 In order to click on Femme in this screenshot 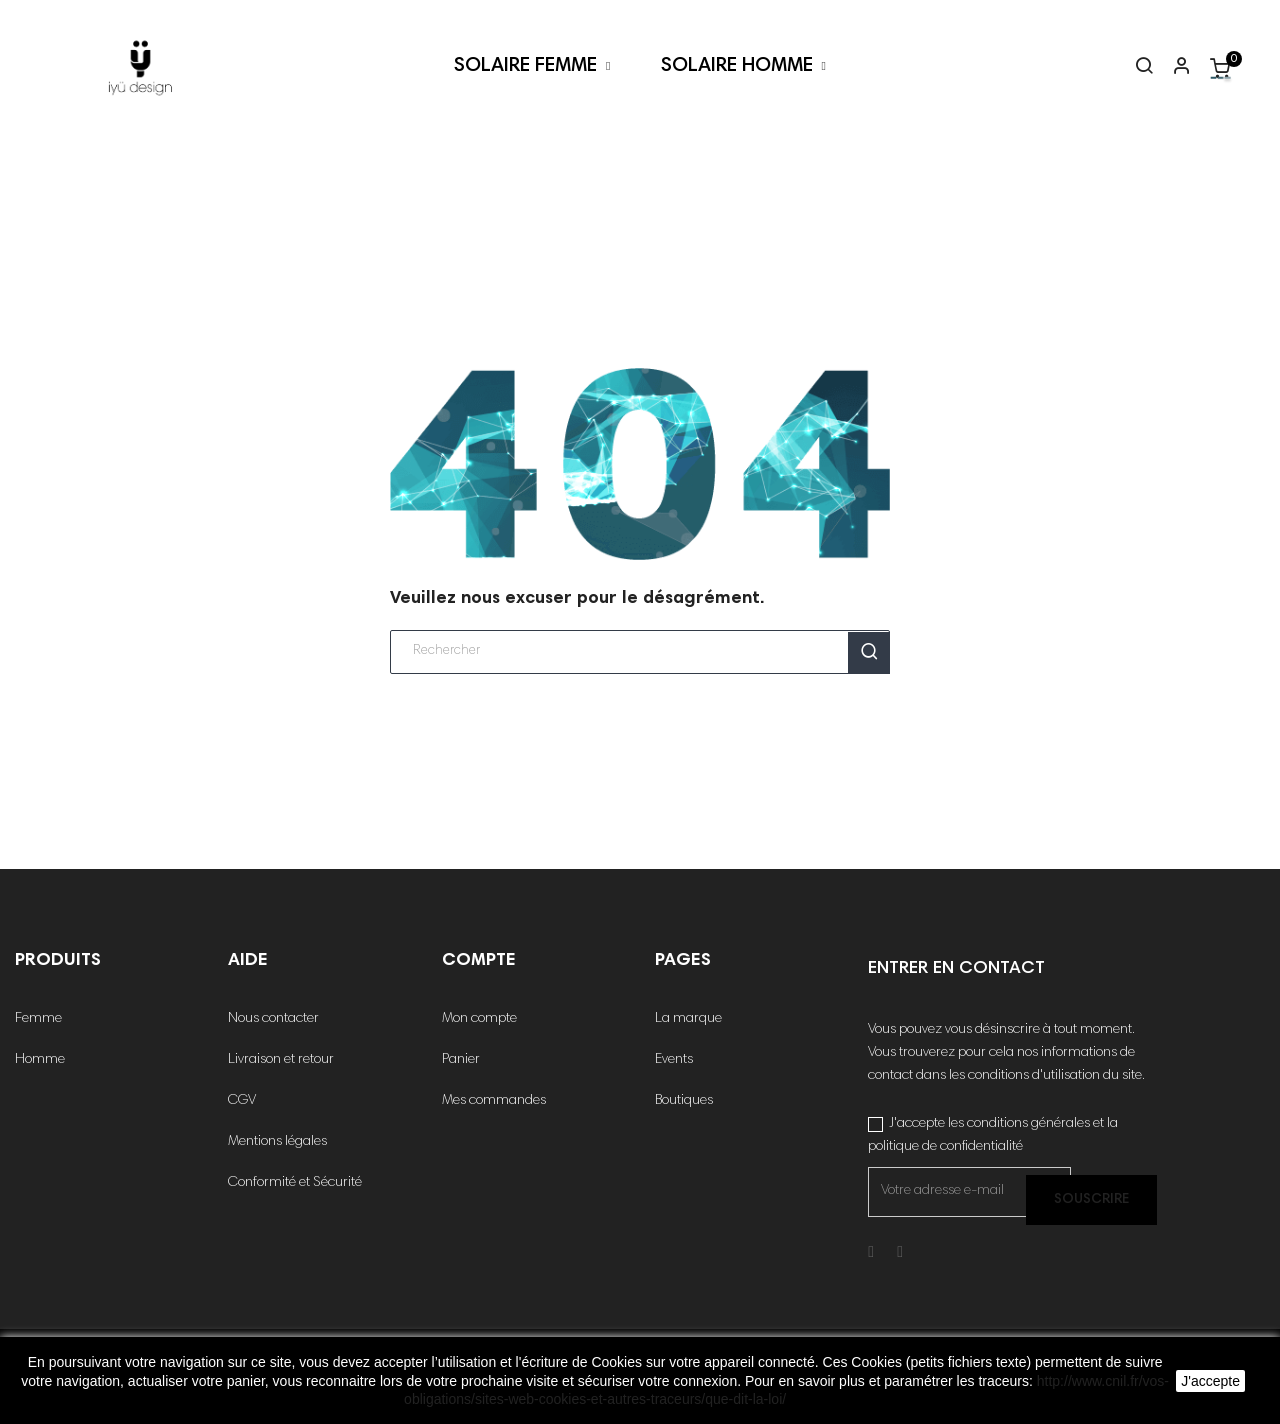, I will do `click(38, 1019)`.